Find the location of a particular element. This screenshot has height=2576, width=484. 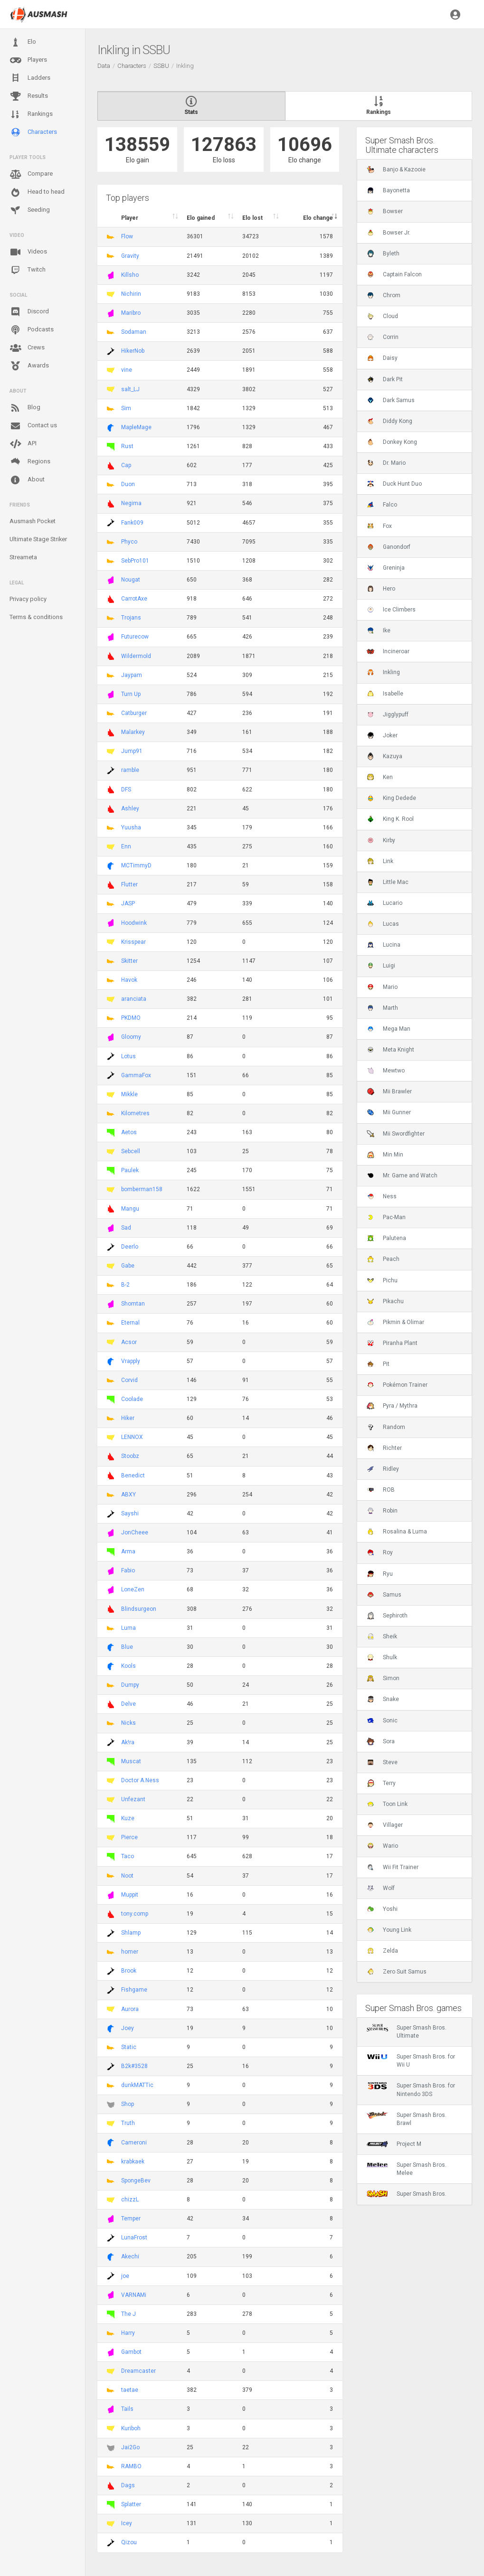

Ganondorf is located at coordinates (388, 547).